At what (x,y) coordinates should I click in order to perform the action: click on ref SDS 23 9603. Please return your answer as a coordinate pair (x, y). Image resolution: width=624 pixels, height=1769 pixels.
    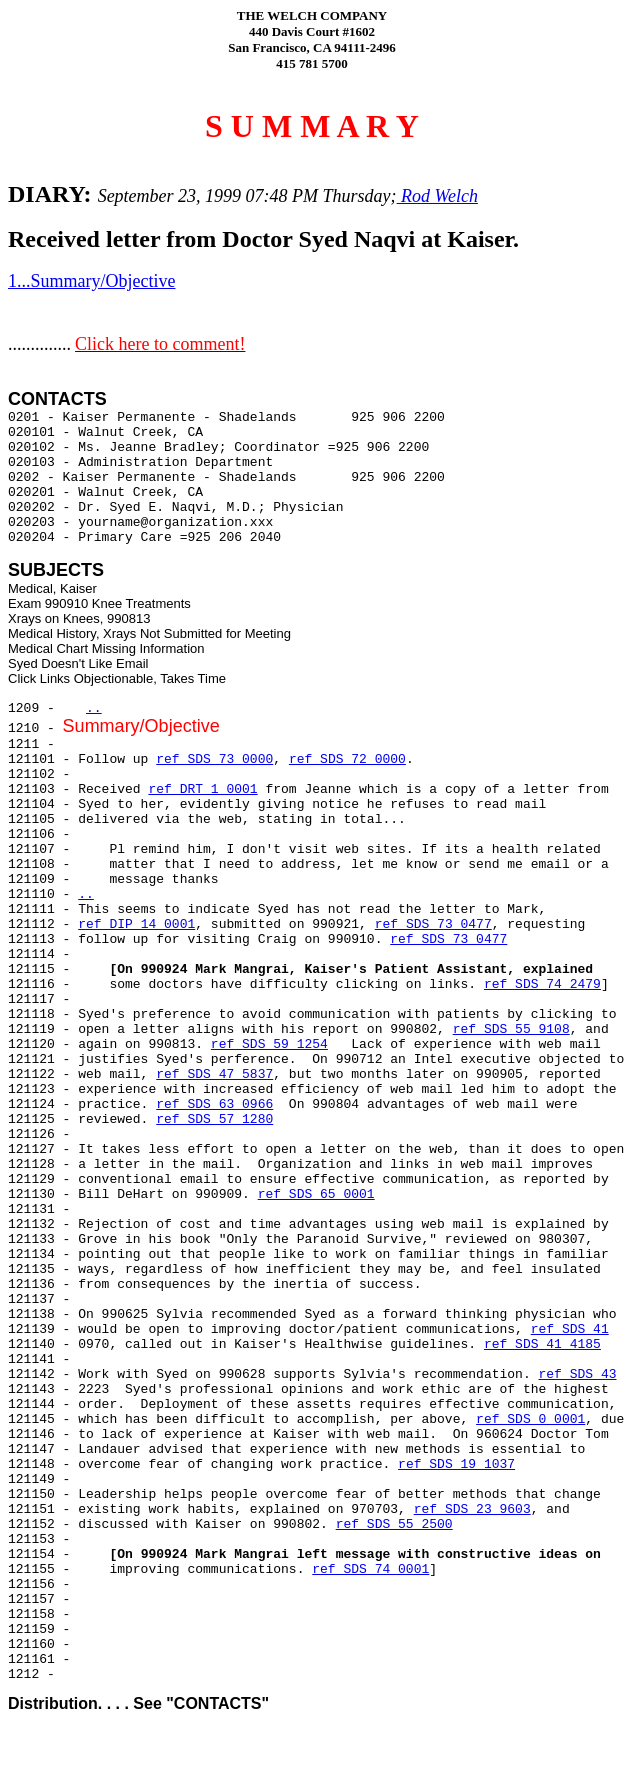
    Looking at the image, I should click on (472, 1509).